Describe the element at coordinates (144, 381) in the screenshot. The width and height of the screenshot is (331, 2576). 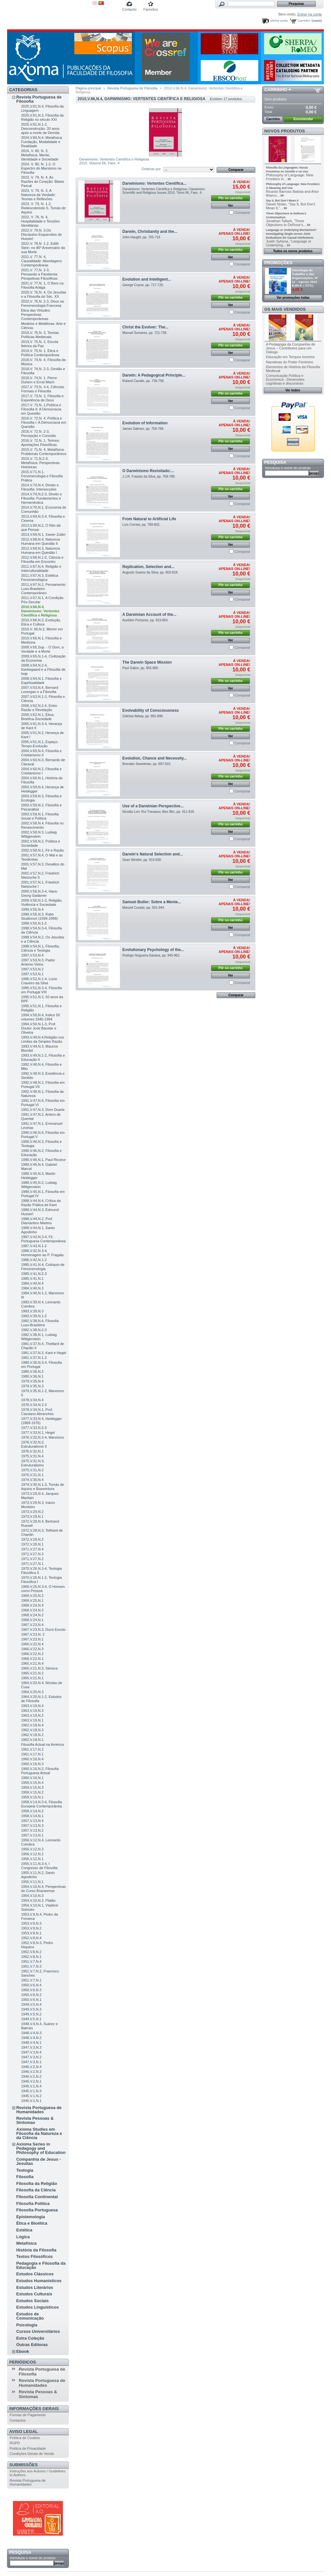
I see `Roland Cazalis, pp. 739-758.` at that location.